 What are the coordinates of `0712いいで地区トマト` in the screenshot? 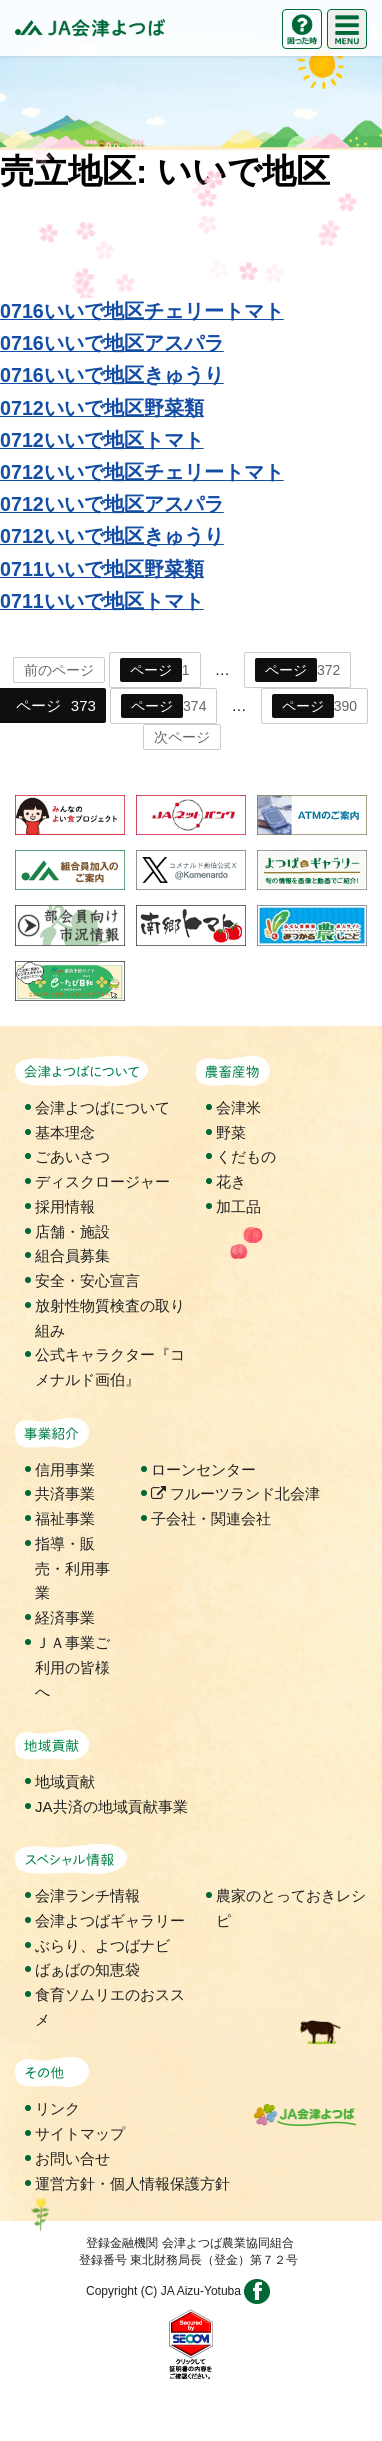 It's located at (102, 440).